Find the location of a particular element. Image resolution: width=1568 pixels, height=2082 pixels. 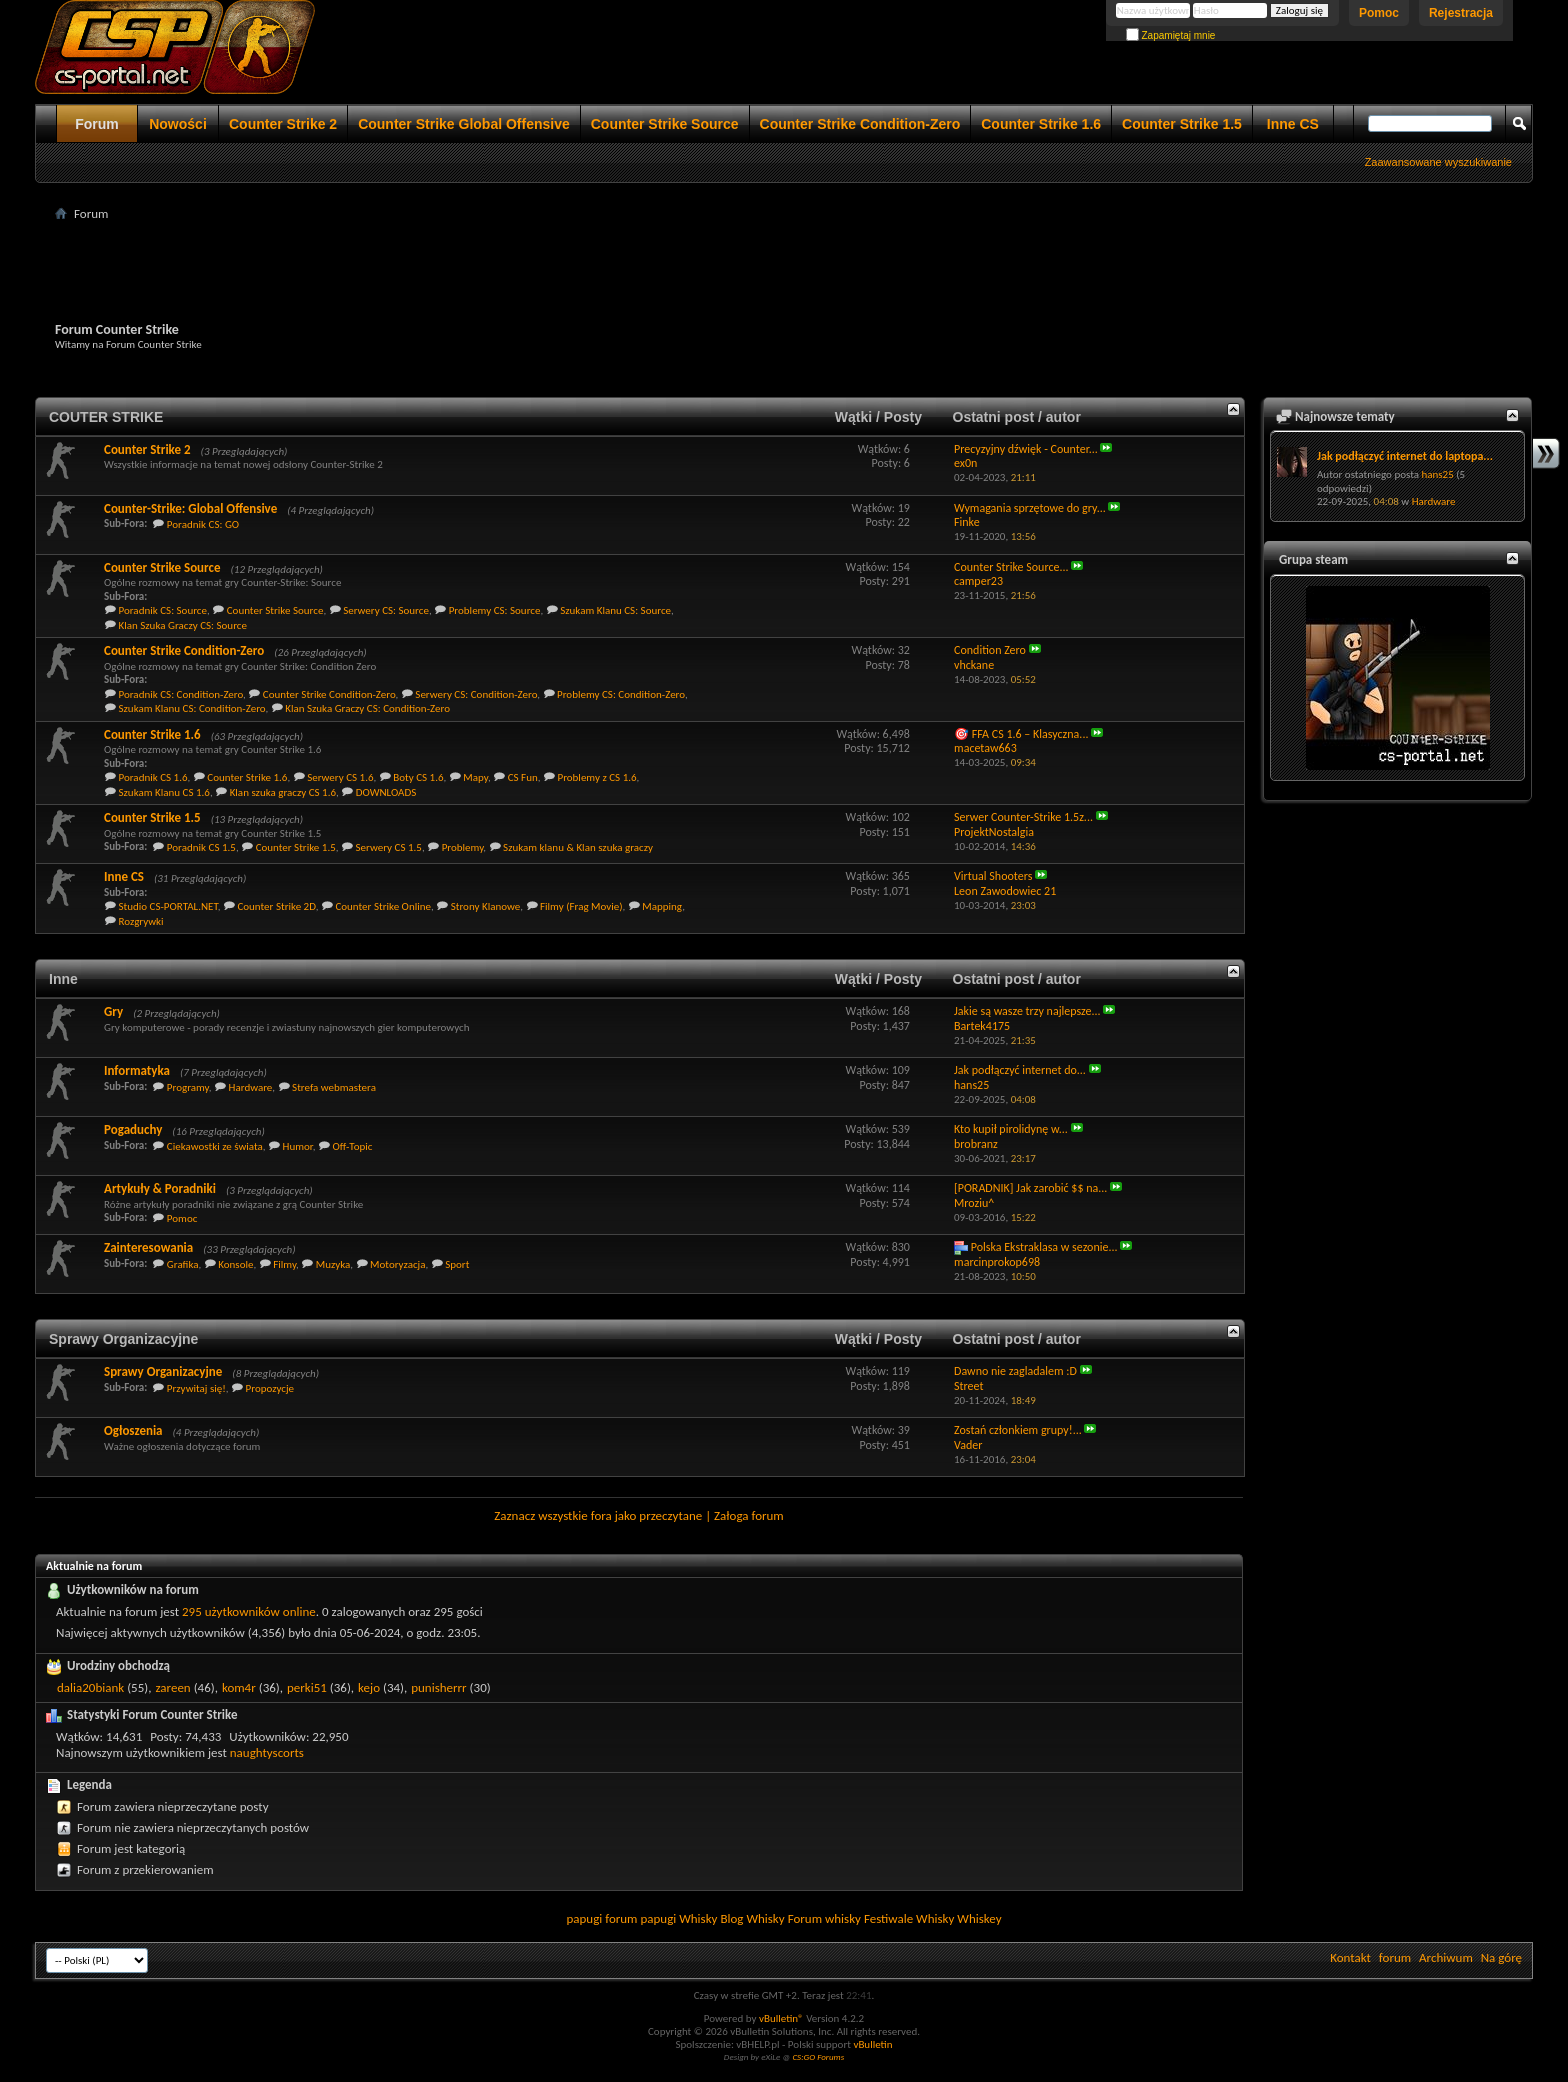

Konsole is located at coordinates (235, 1264).